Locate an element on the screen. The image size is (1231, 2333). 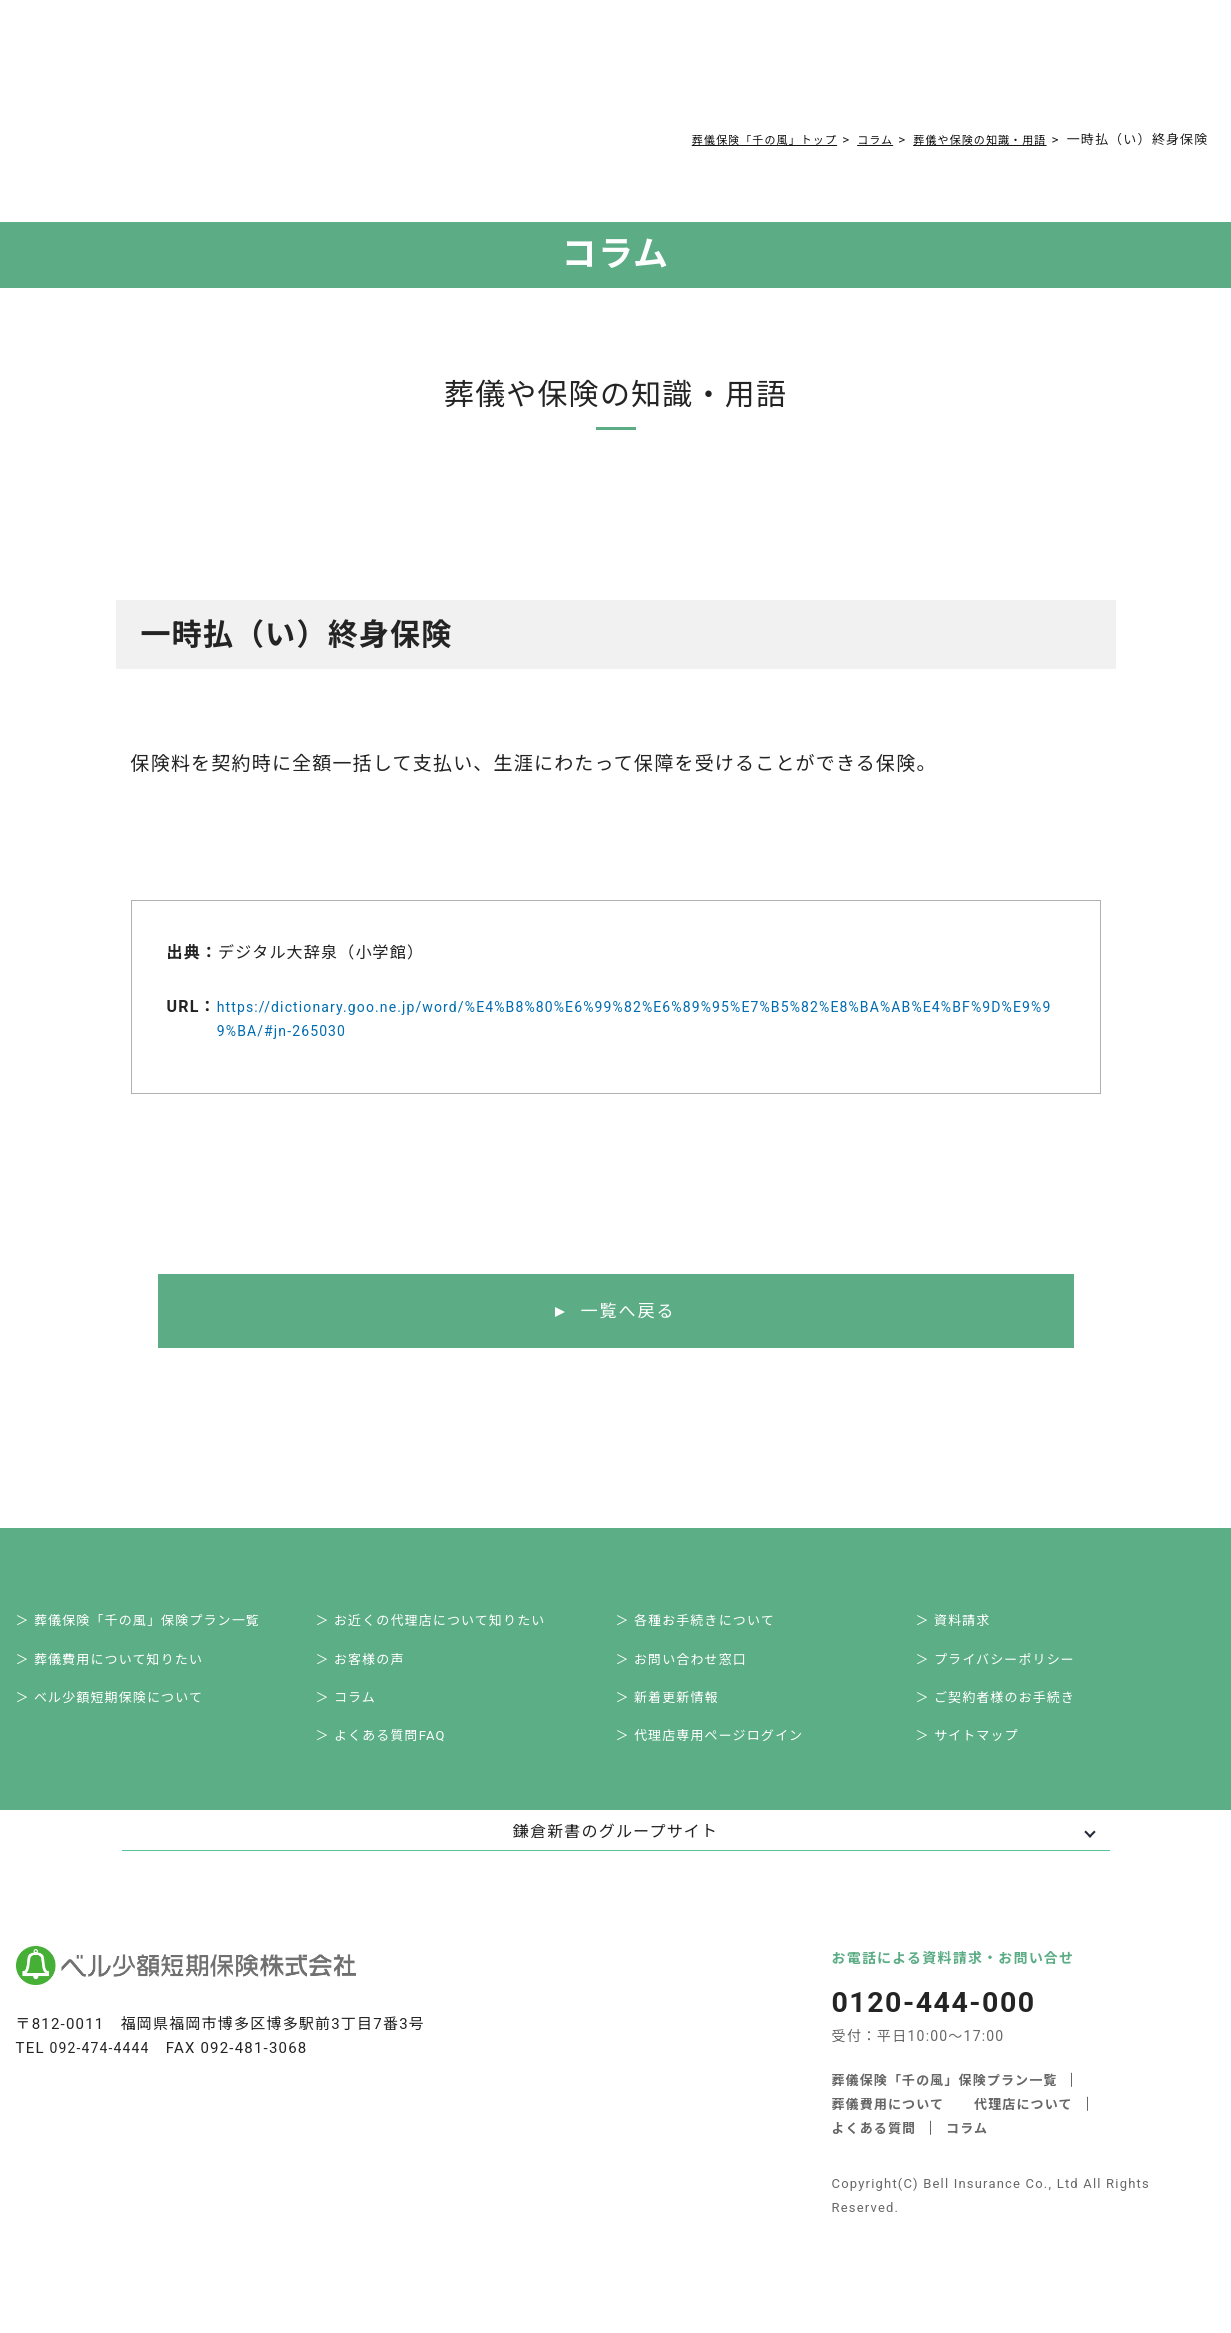
＞ お近くの代理店について知りたい is located at coordinates (450, 1626).